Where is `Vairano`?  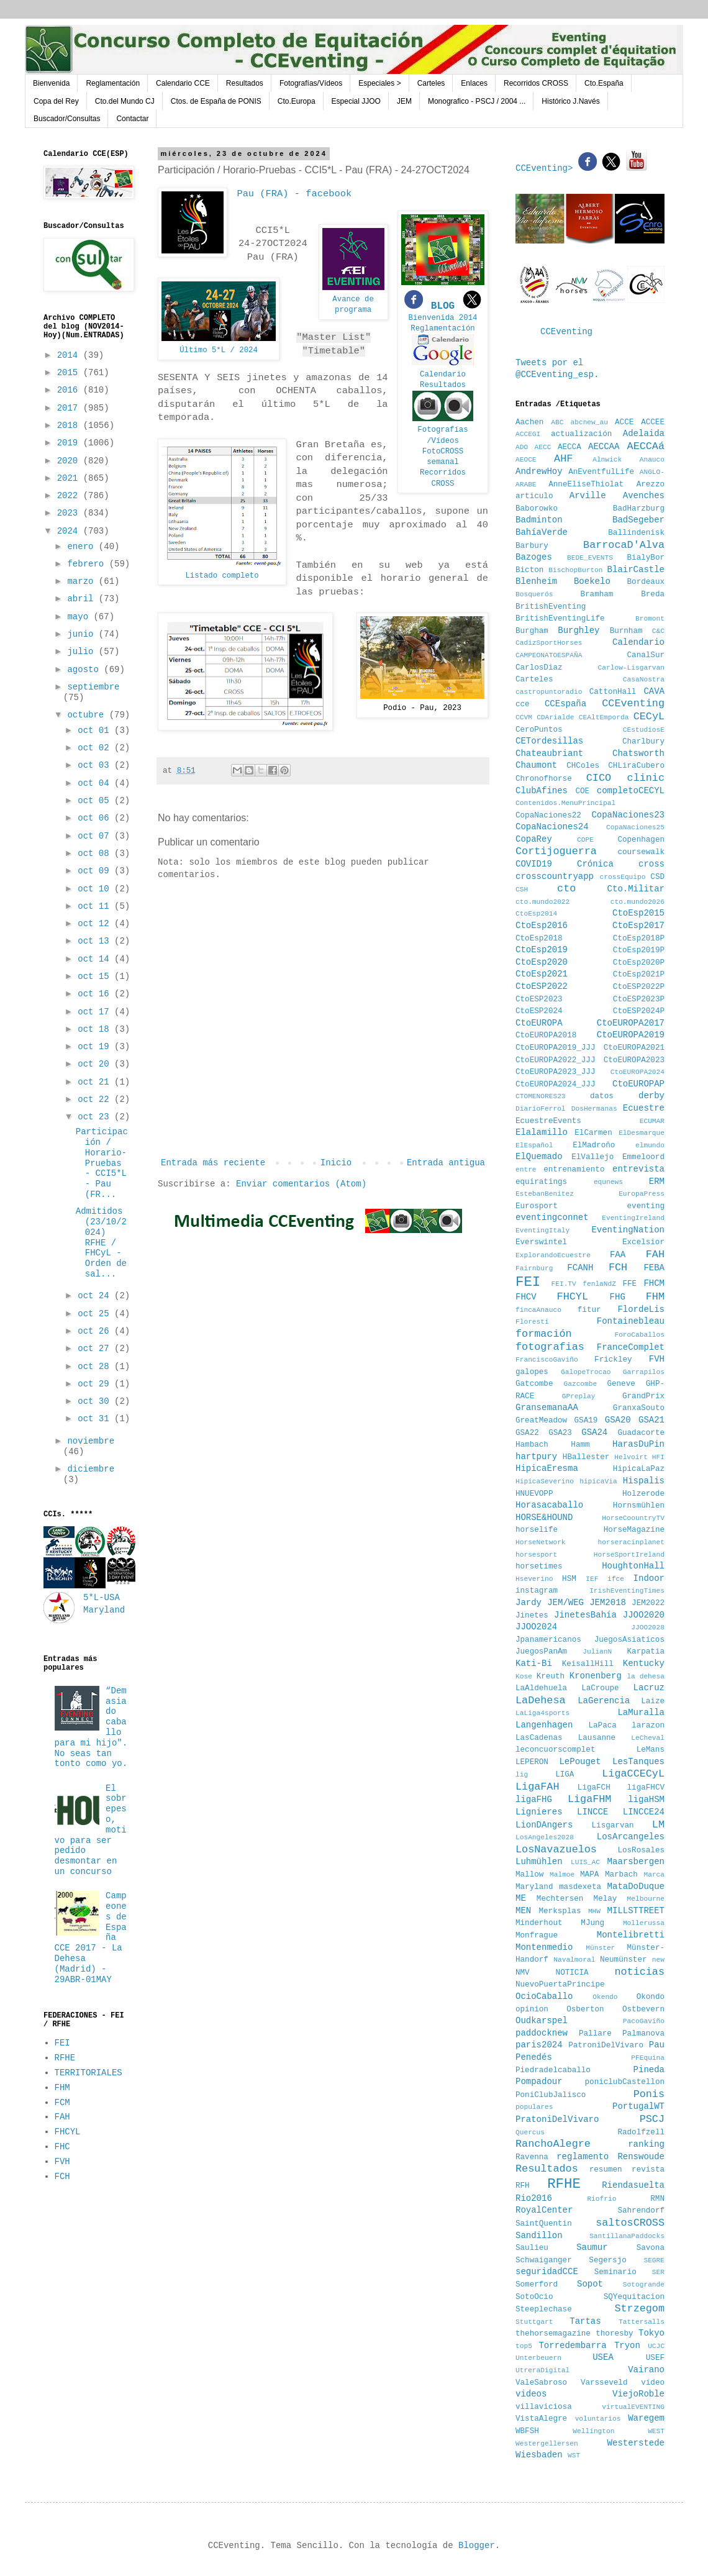
Vairano is located at coordinates (646, 2370).